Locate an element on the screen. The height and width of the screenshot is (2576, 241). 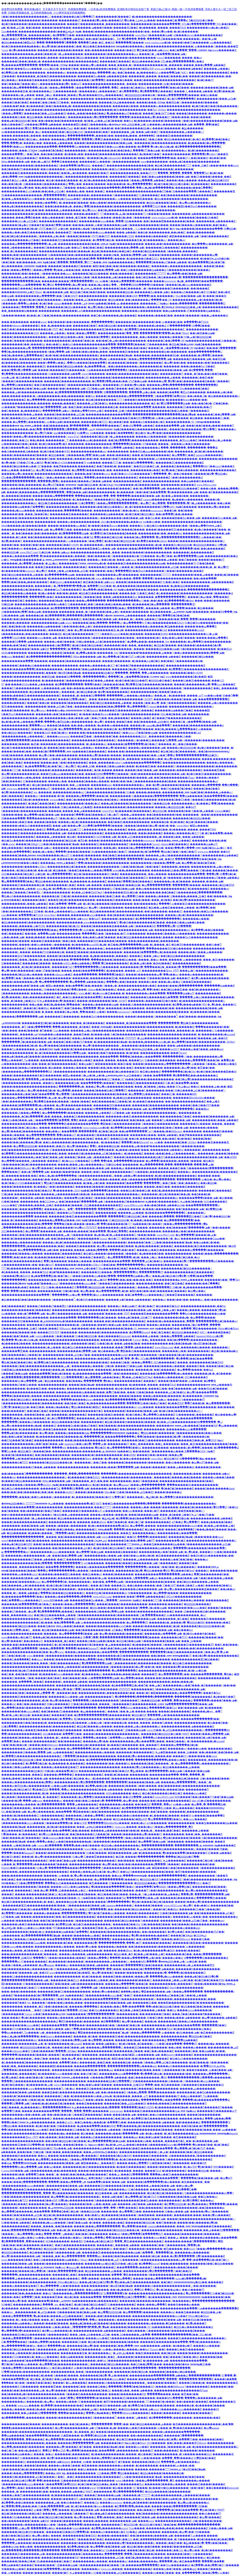
�����ۺ�av�� is located at coordinates (142, 392).